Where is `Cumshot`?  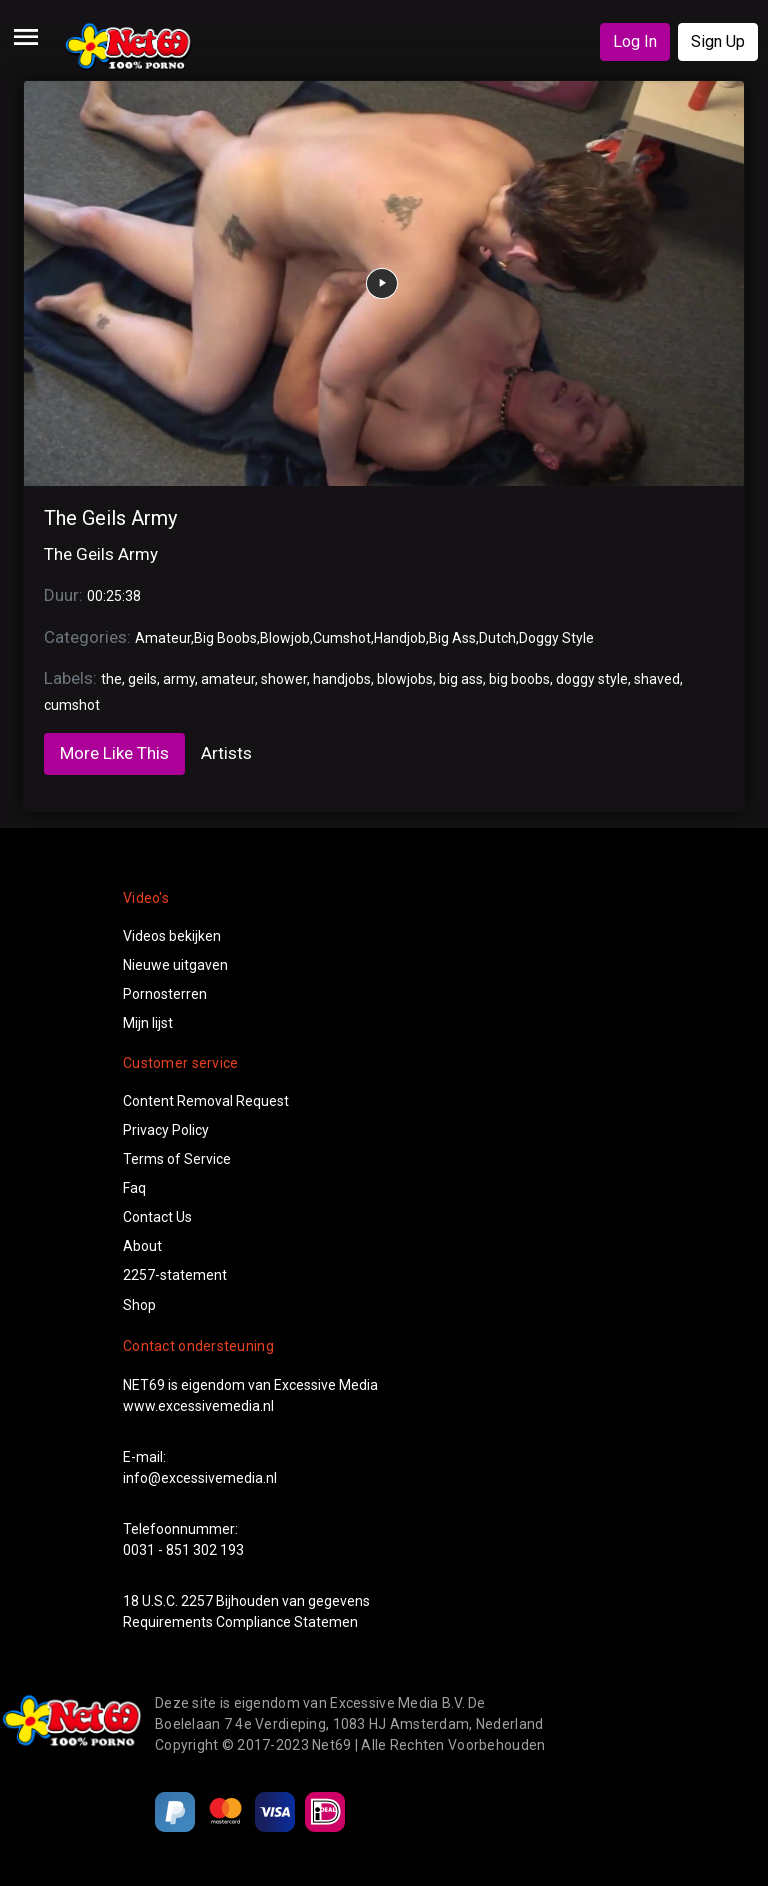 Cumshot is located at coordinates (342, 638).